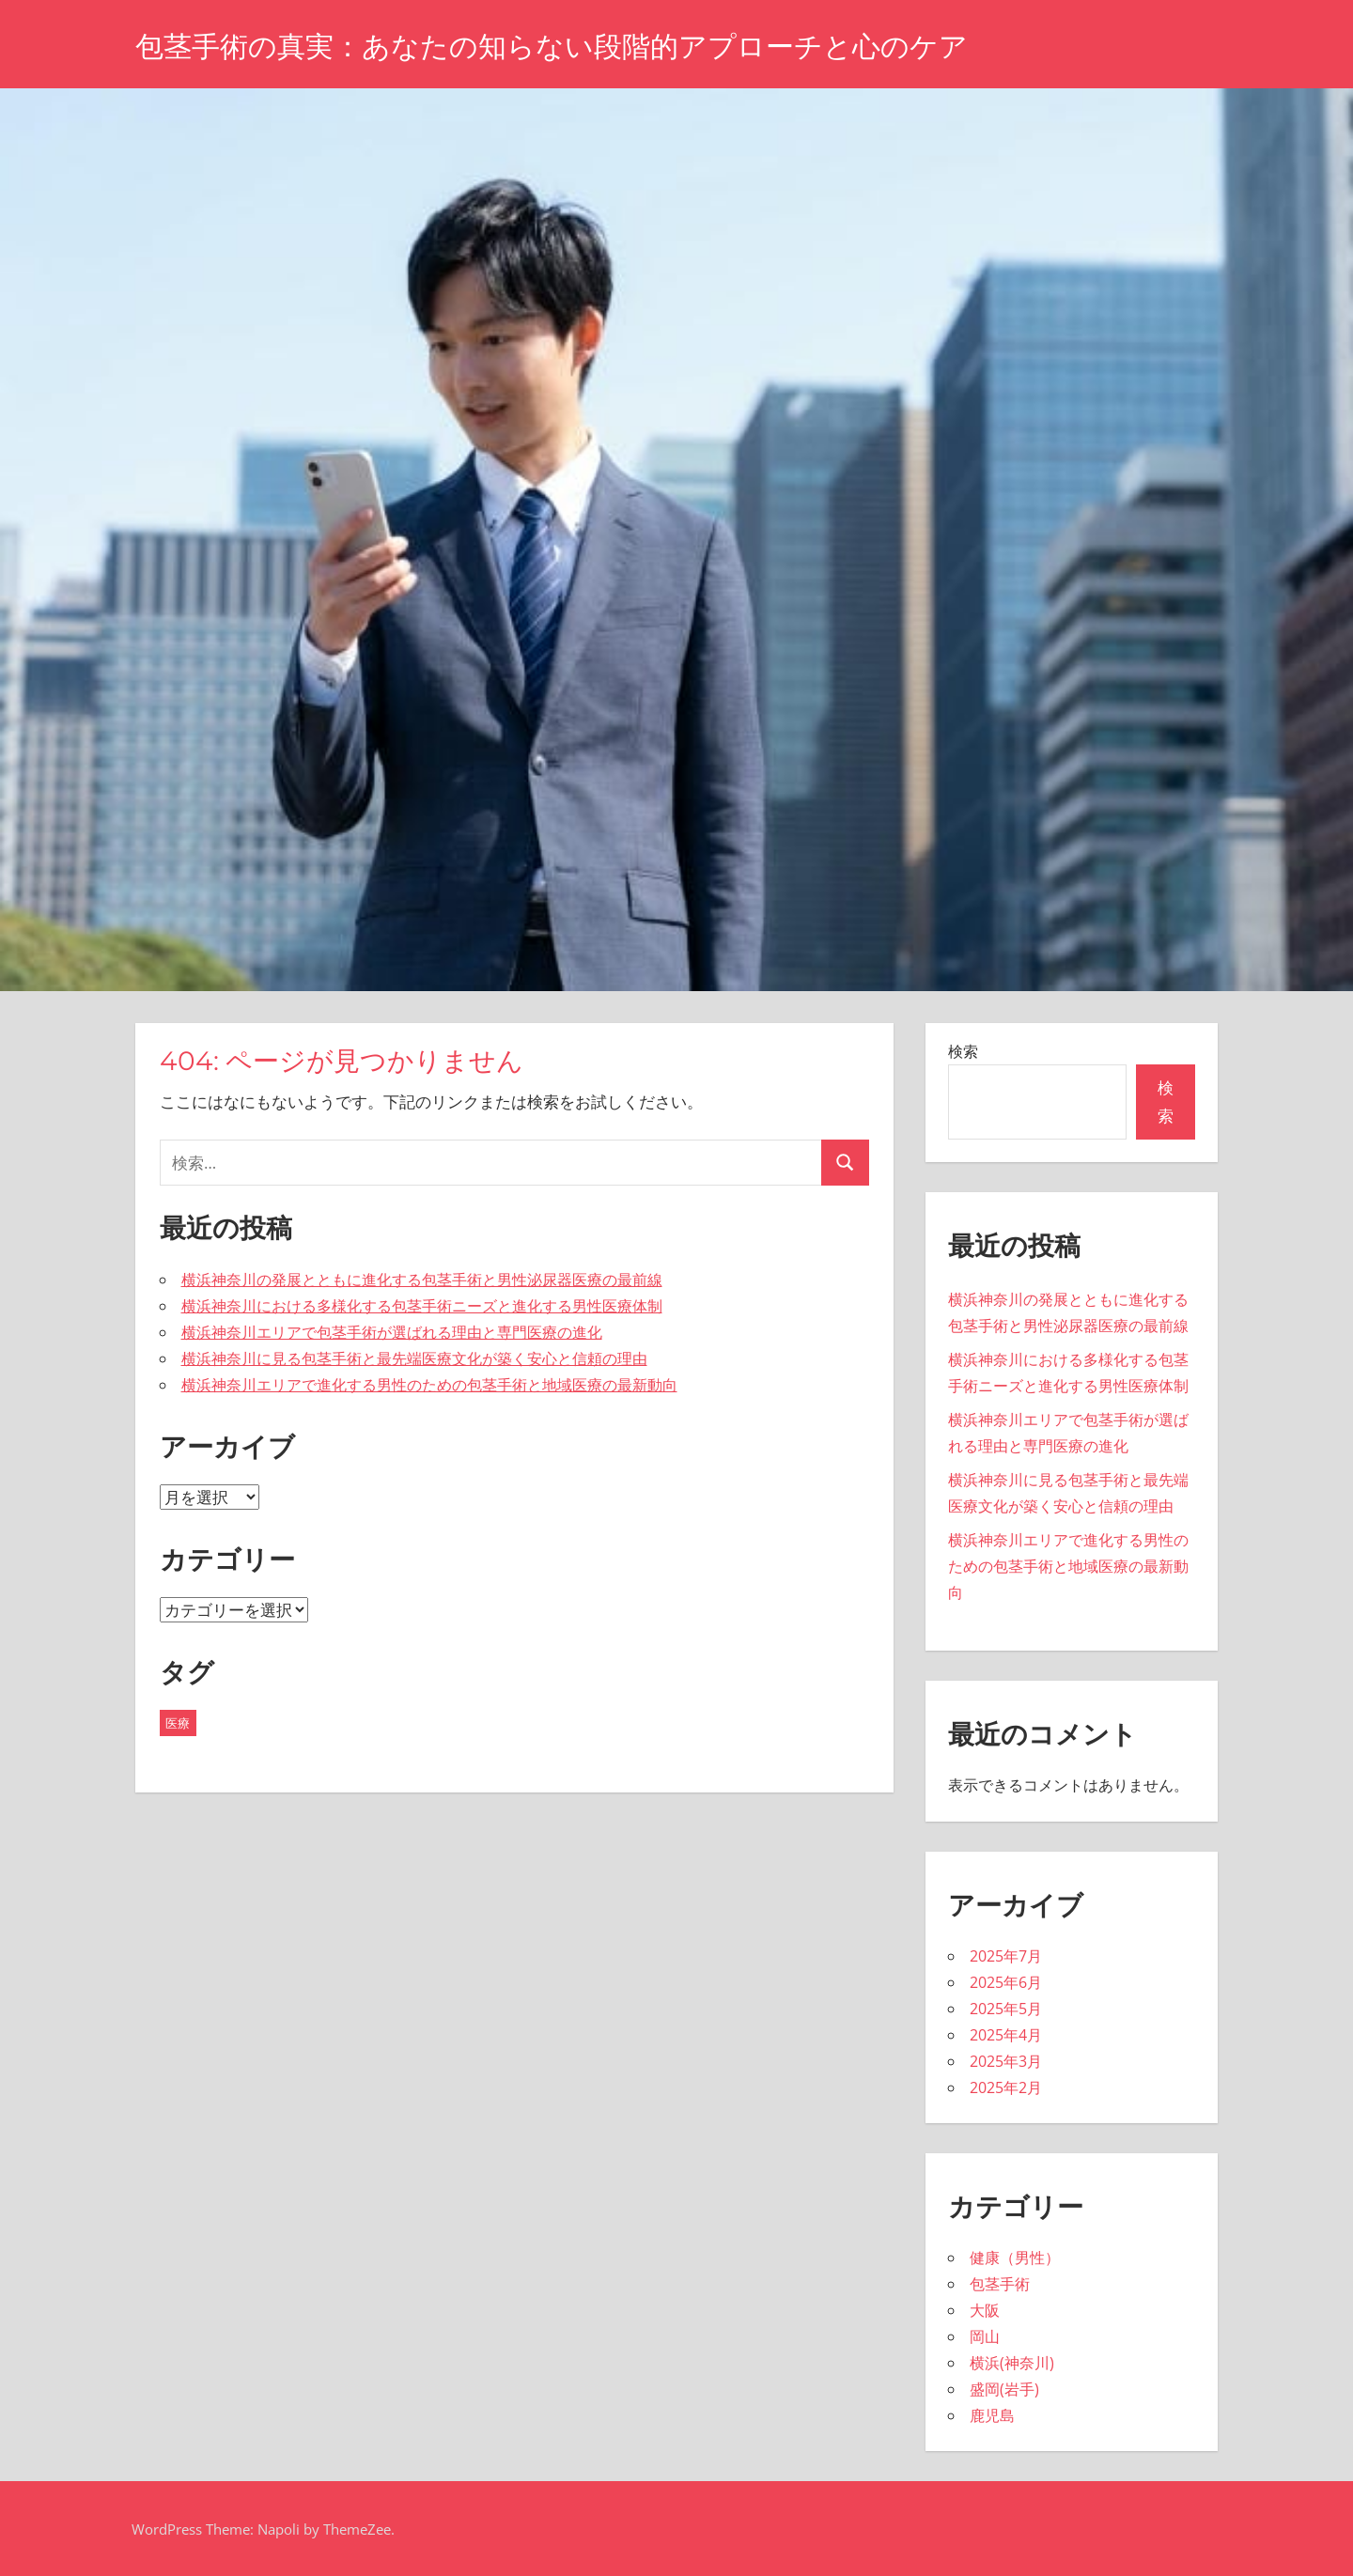  What do you see at coordinates (1006, 1982) in the screenshot?
I see `2025年6月` at bounding box center [1006, 1982].